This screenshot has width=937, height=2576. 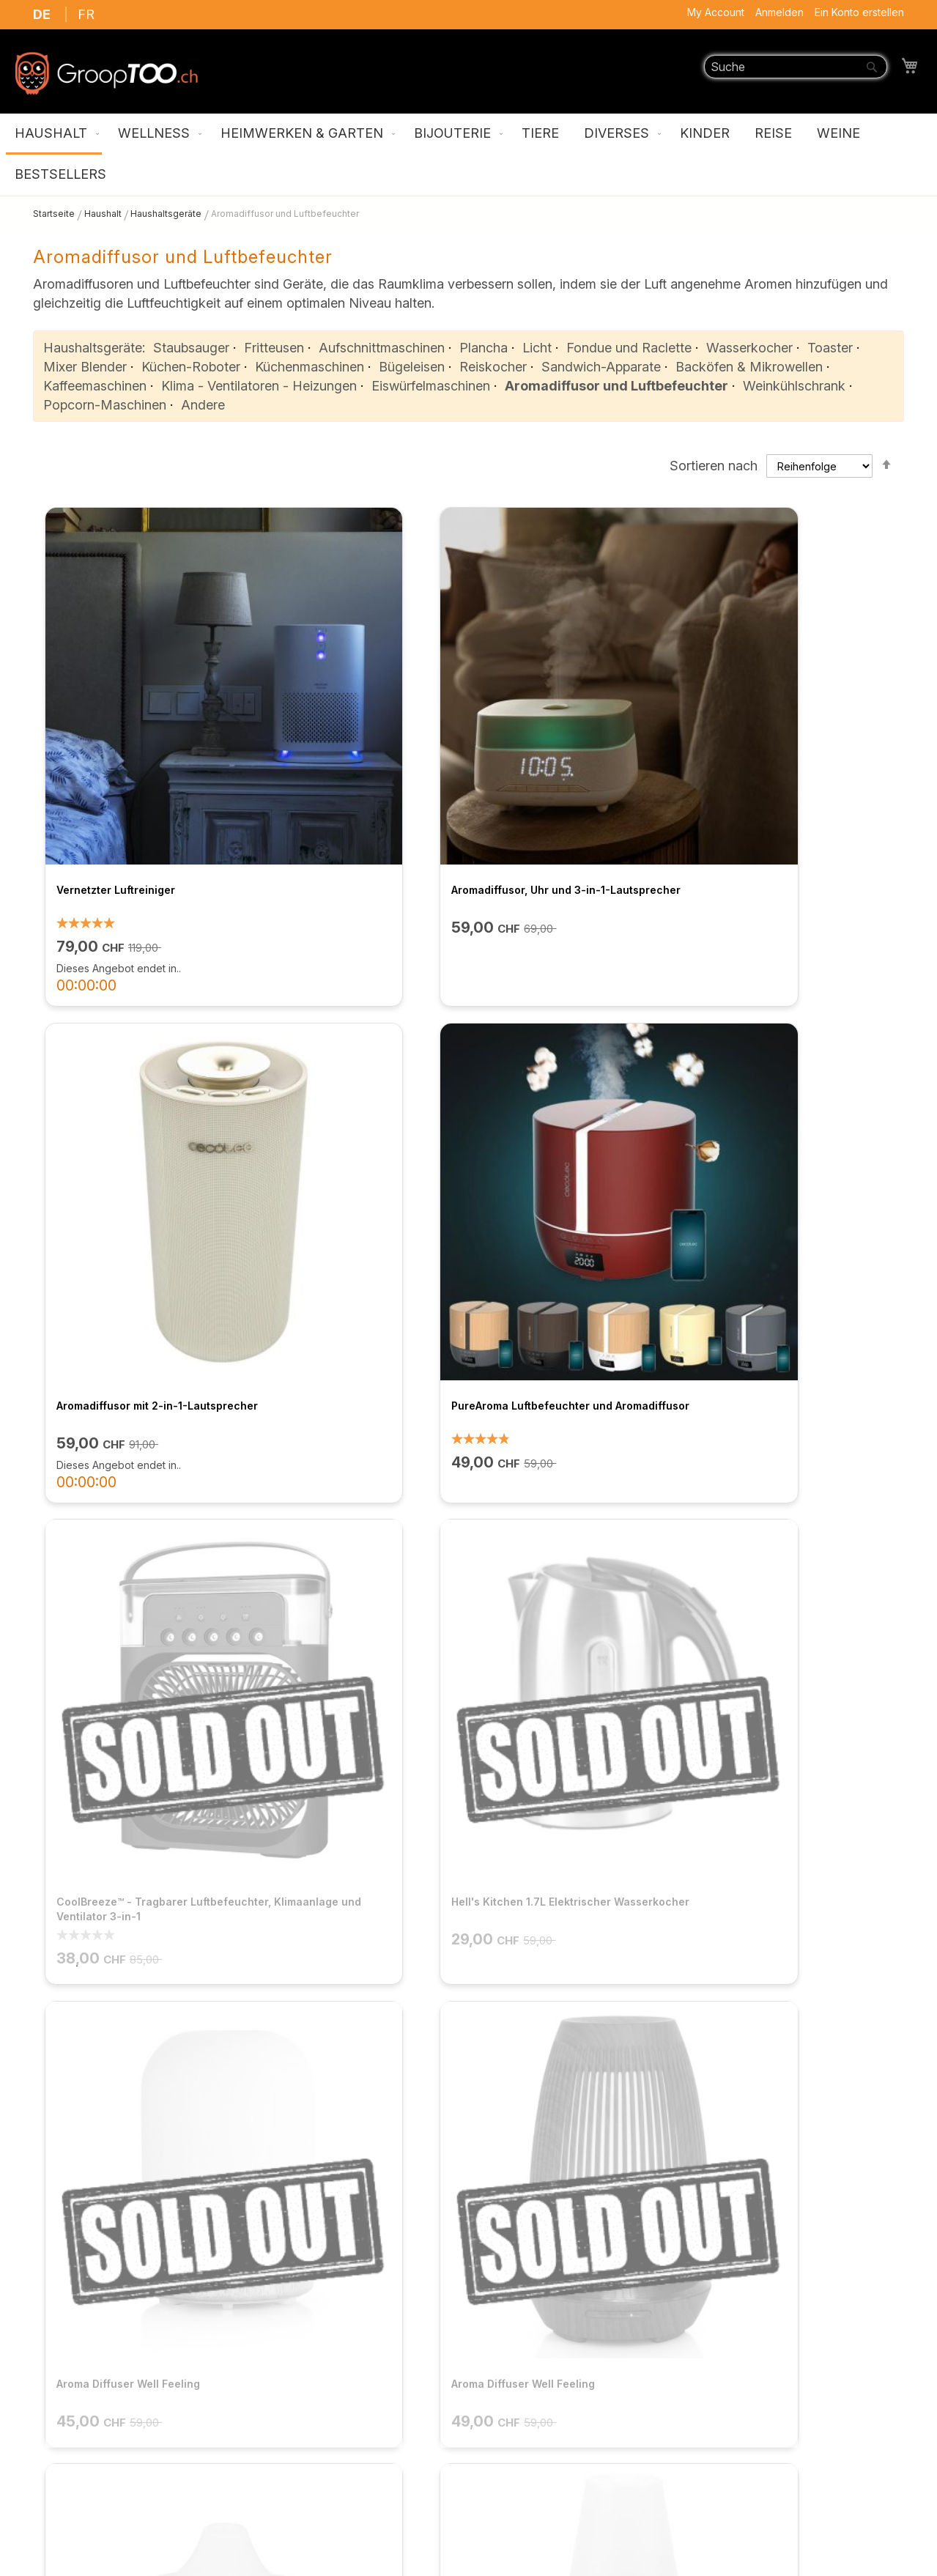 What do you see at coordinates (191, 347) in the screenshot?
I see `Staubsauger` at bounding box center [191, 347].